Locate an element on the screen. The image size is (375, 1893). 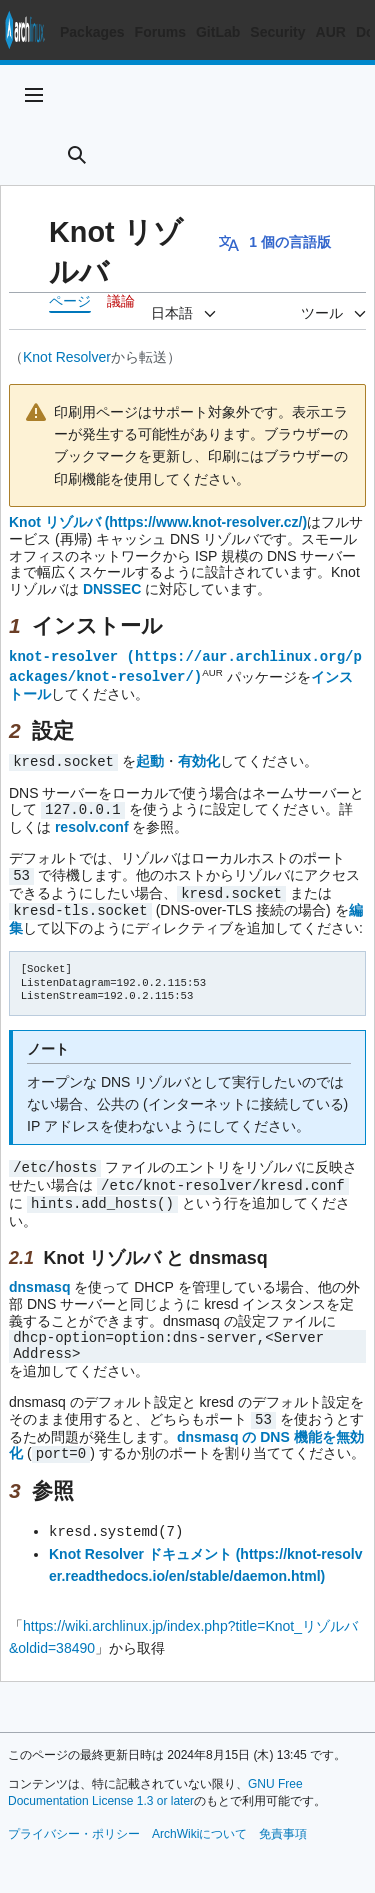
knot-resolver is located at coordinates (63, 655).